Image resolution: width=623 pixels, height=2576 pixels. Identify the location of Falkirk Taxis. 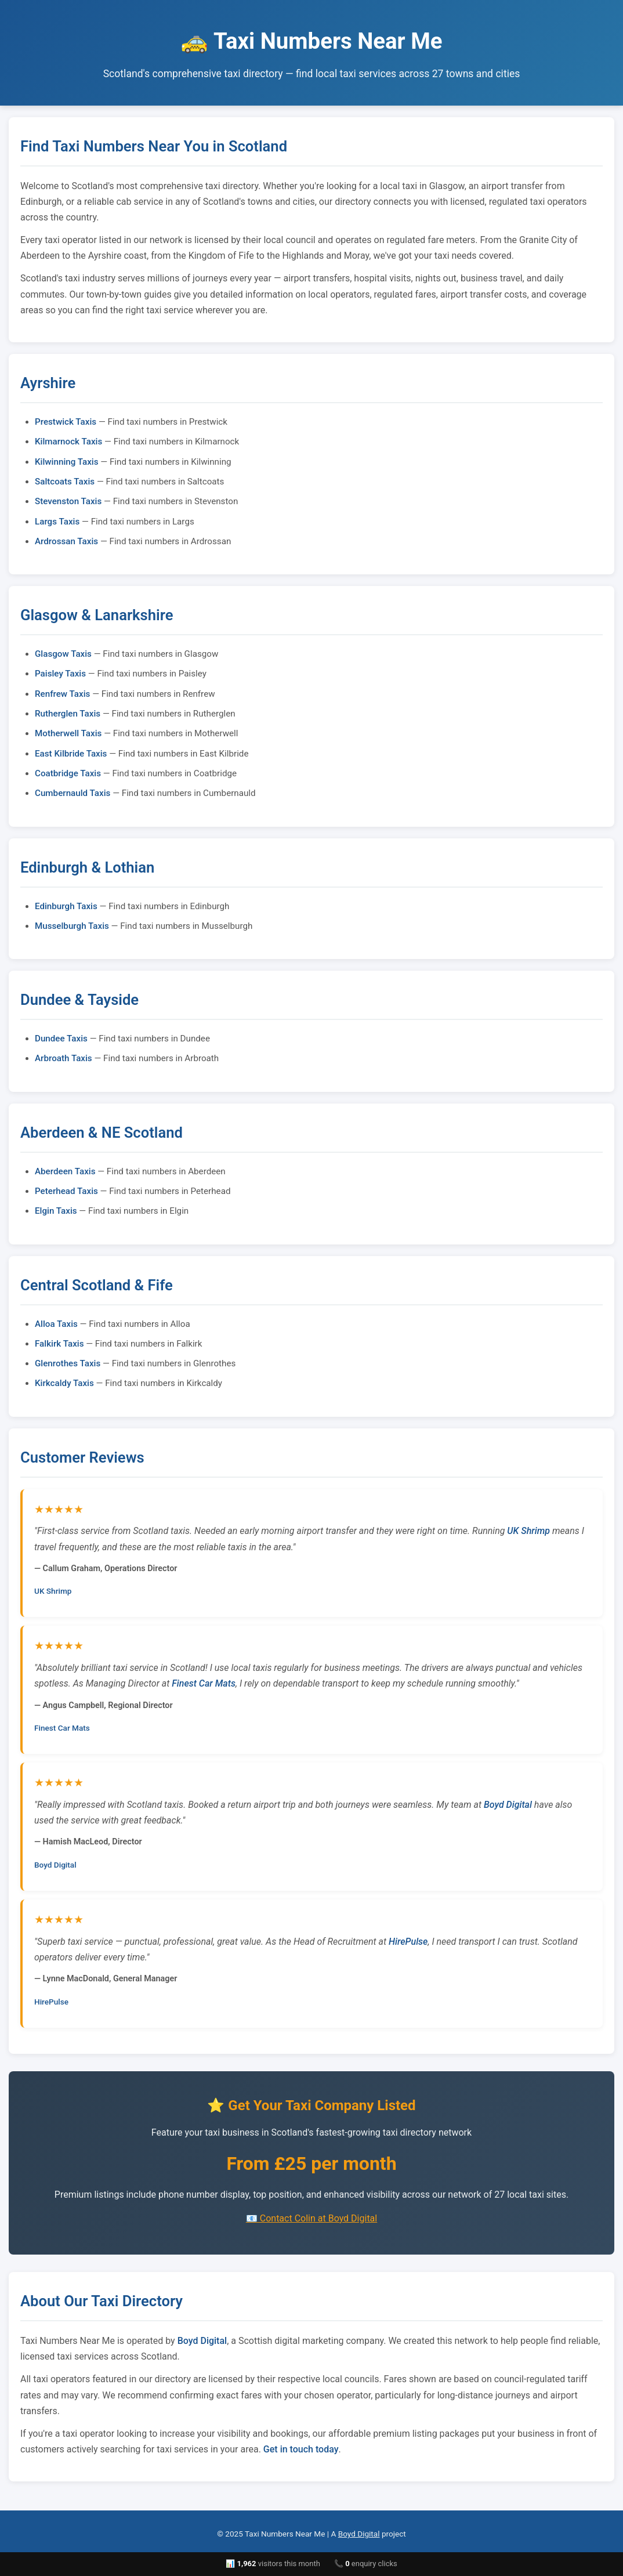
(59, 1343).